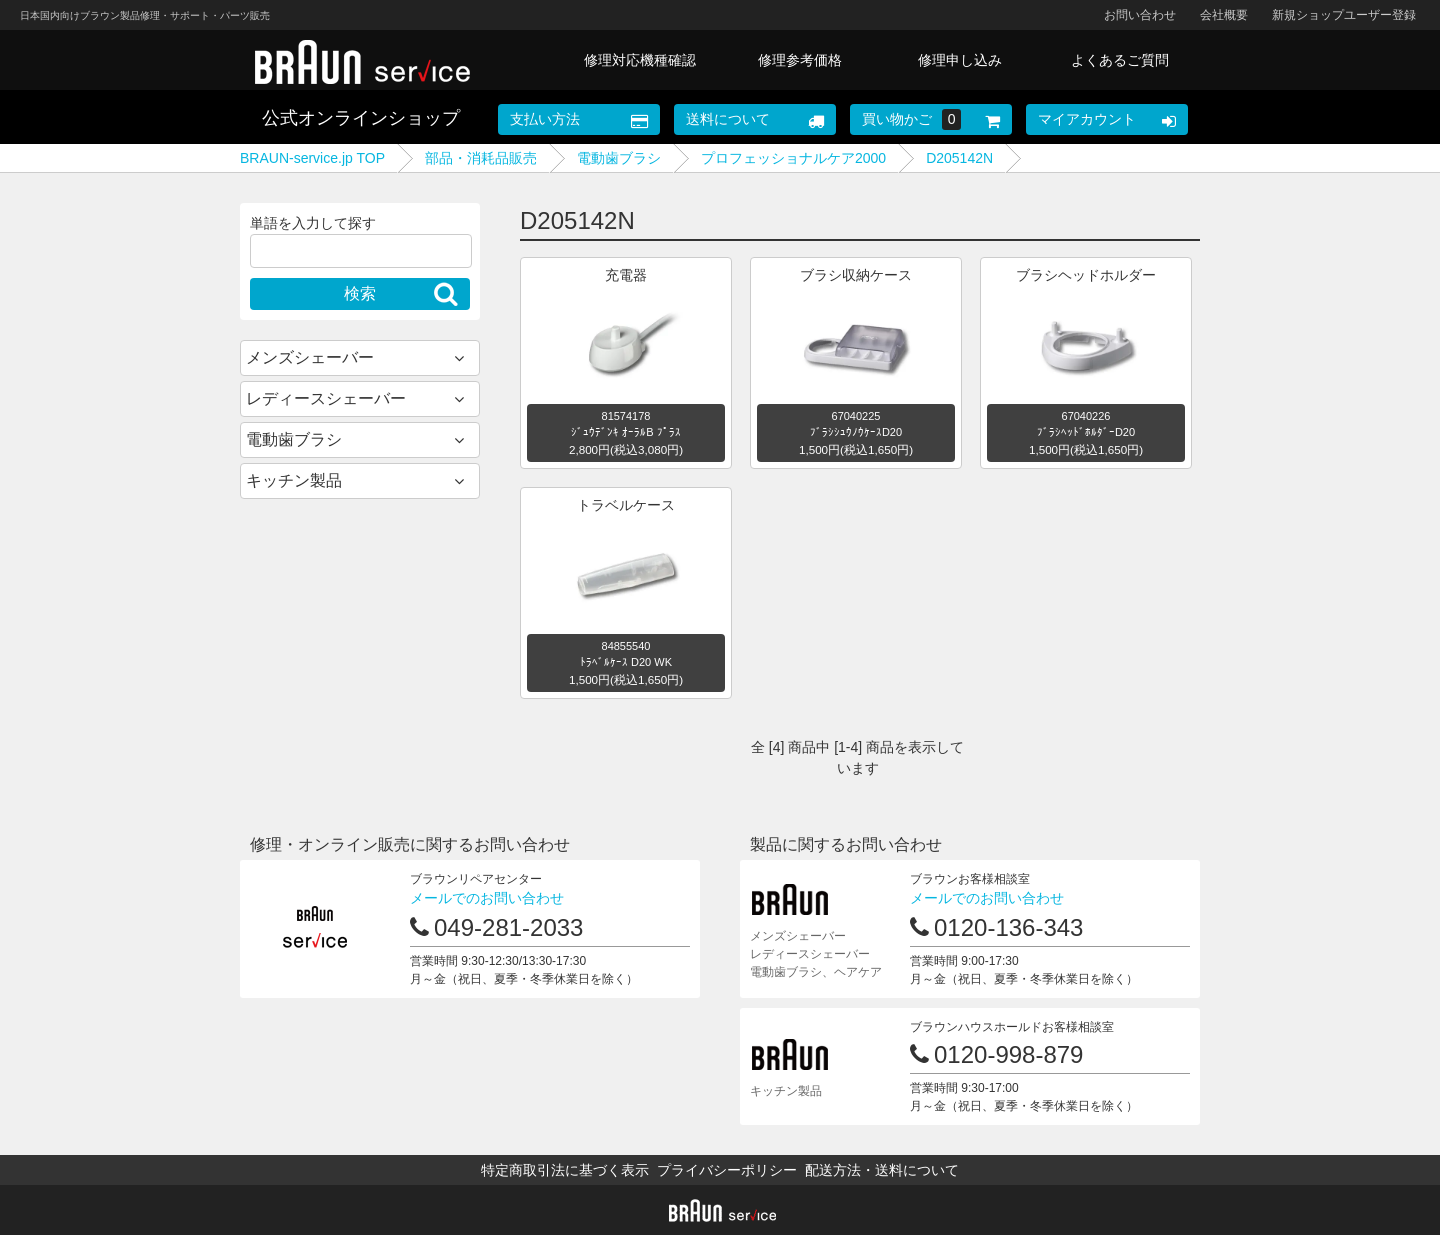 The image size is (1440, 1235). I want to click on 修理対応機種確認, so click(640, 60).